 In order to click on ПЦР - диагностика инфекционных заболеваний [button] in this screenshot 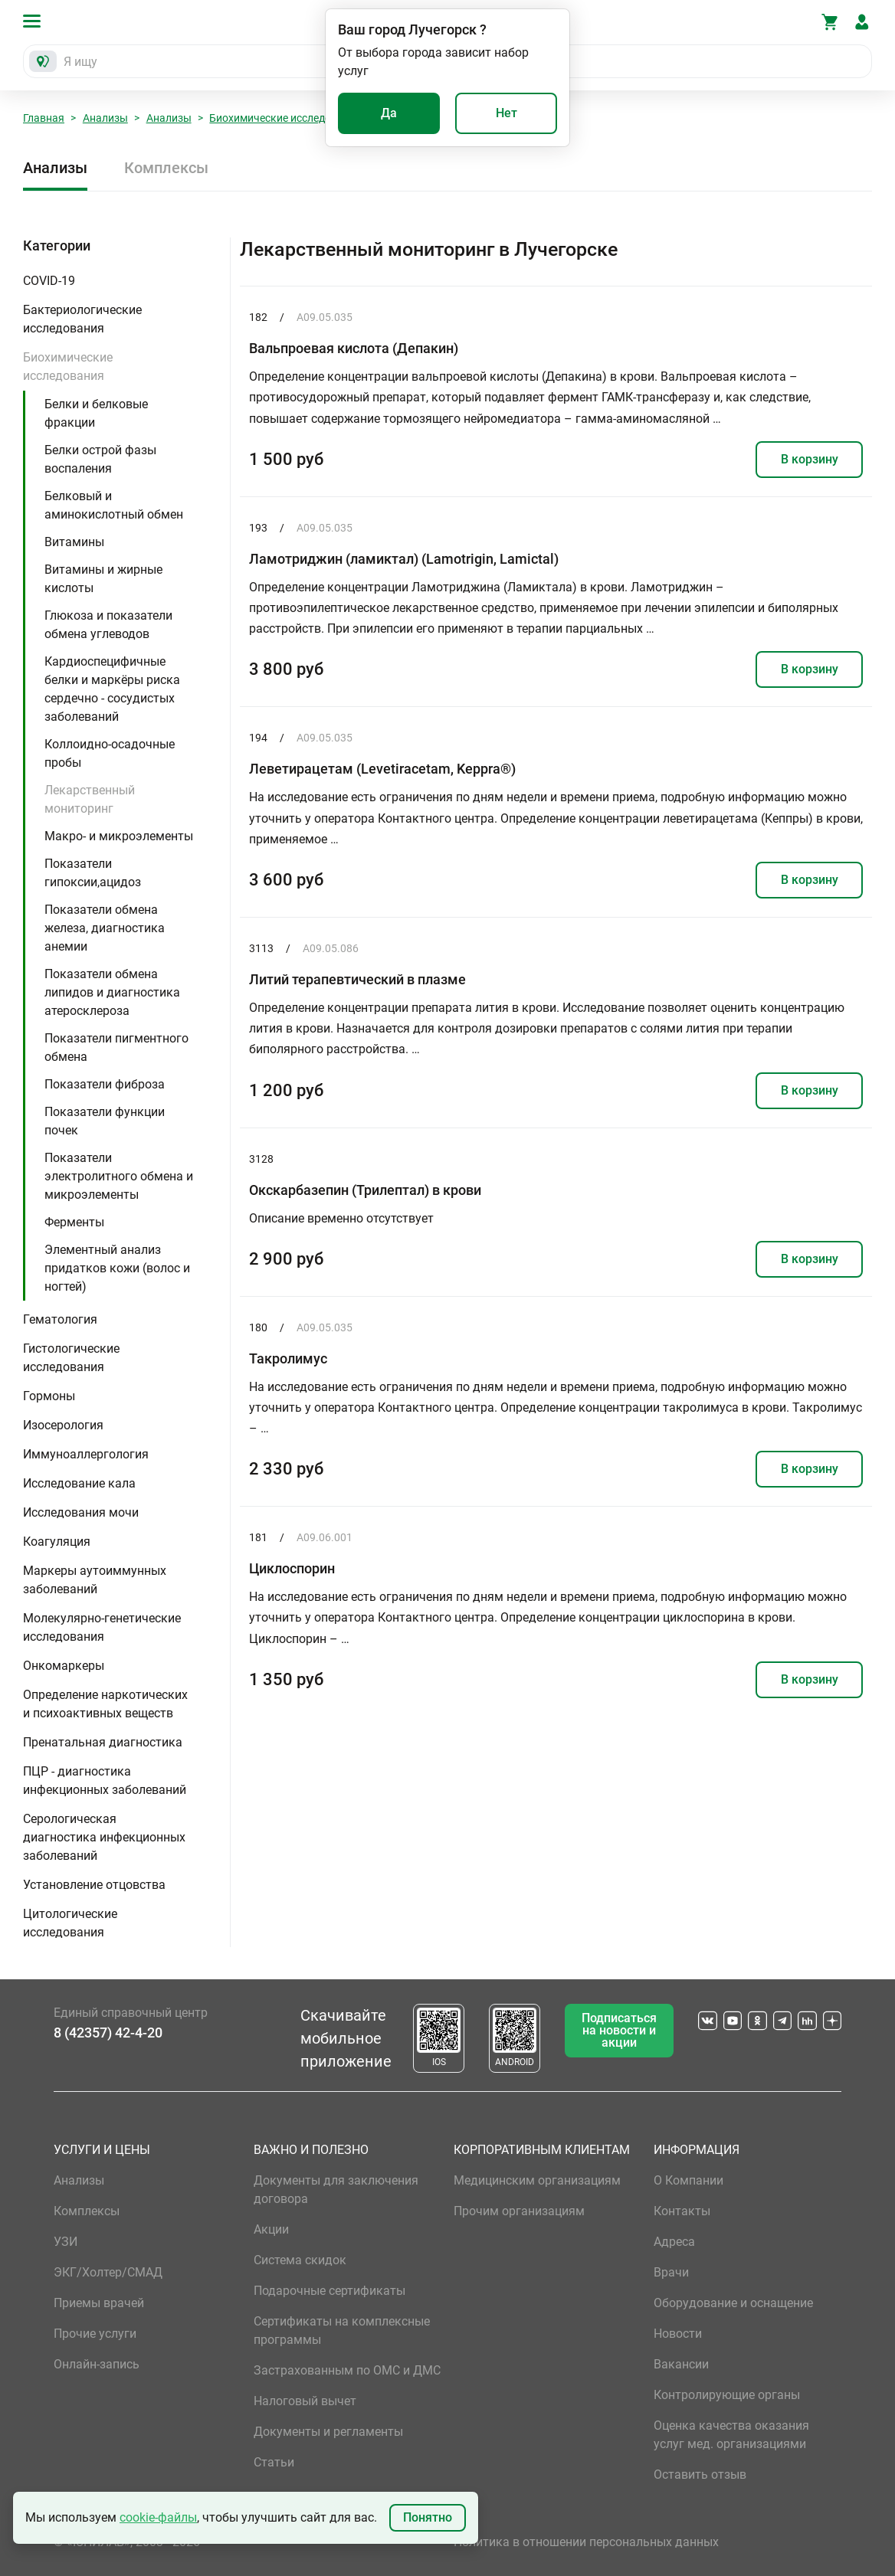, I will do `click(104, 1780)`.